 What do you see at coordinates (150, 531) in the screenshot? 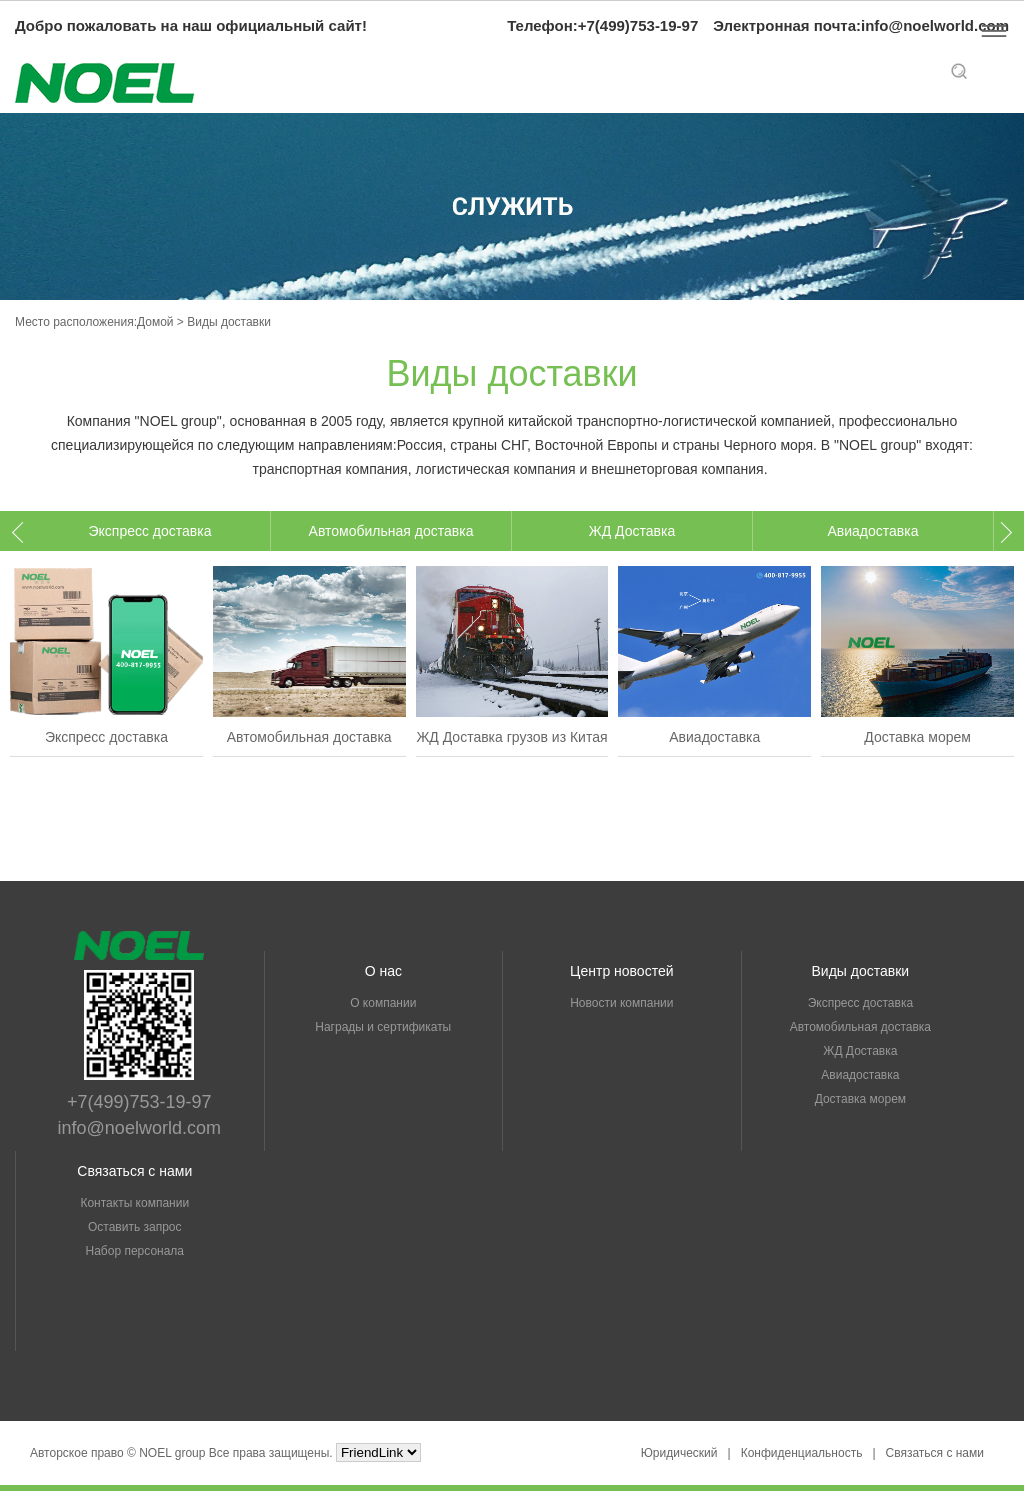
I see `[option]` at bounding box center [150, 531].